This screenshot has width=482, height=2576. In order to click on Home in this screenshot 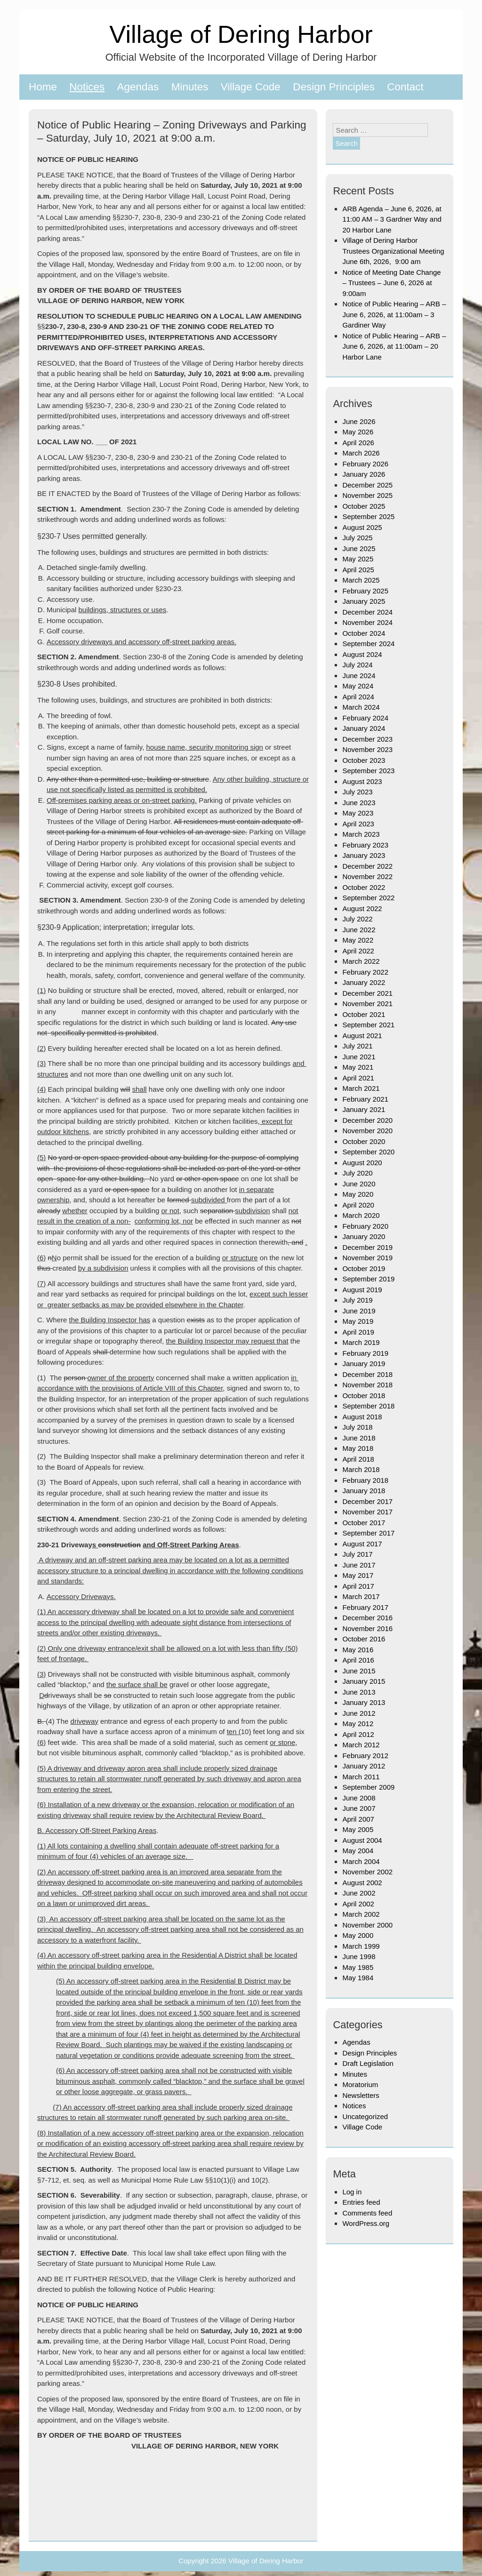, I will do `click(43, 87)`.